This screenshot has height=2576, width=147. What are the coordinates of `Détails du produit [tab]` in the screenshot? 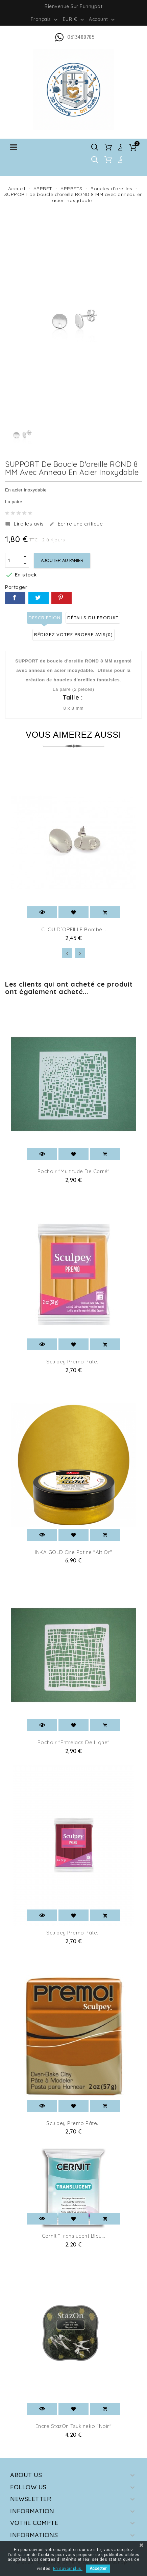 It's located at (93, 617).